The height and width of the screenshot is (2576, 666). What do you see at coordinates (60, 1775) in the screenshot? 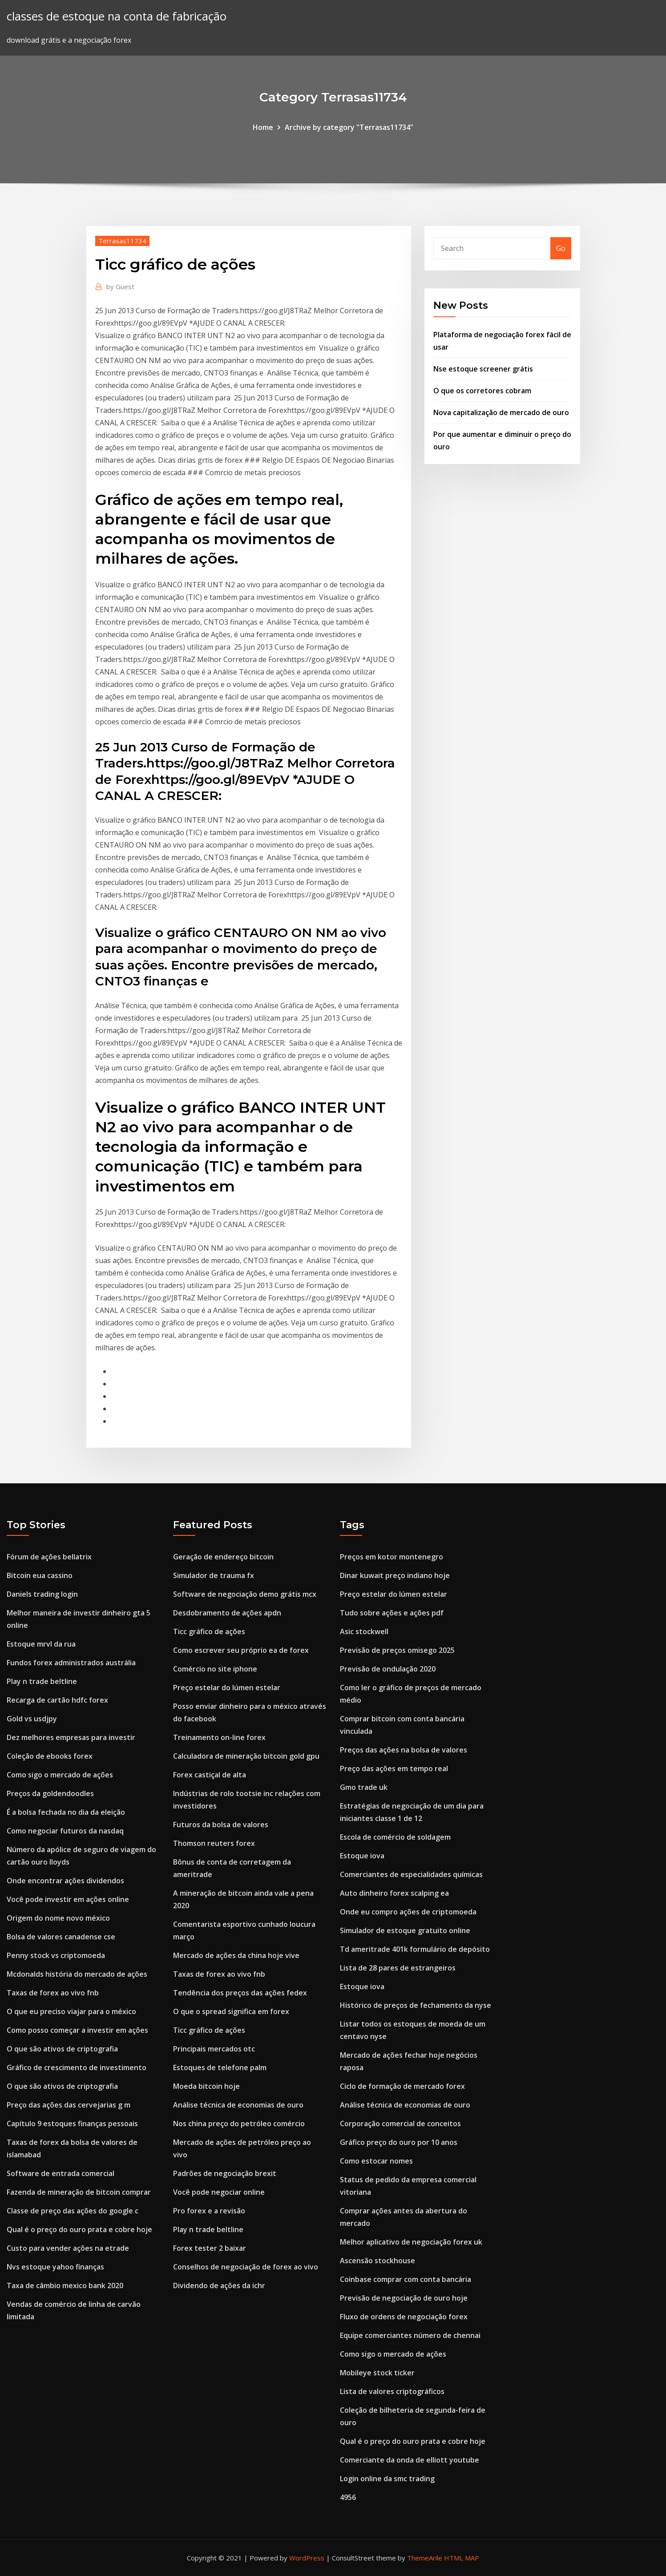
I see `Como sigo o mercado de ações` at bounding box center [60, 1775].